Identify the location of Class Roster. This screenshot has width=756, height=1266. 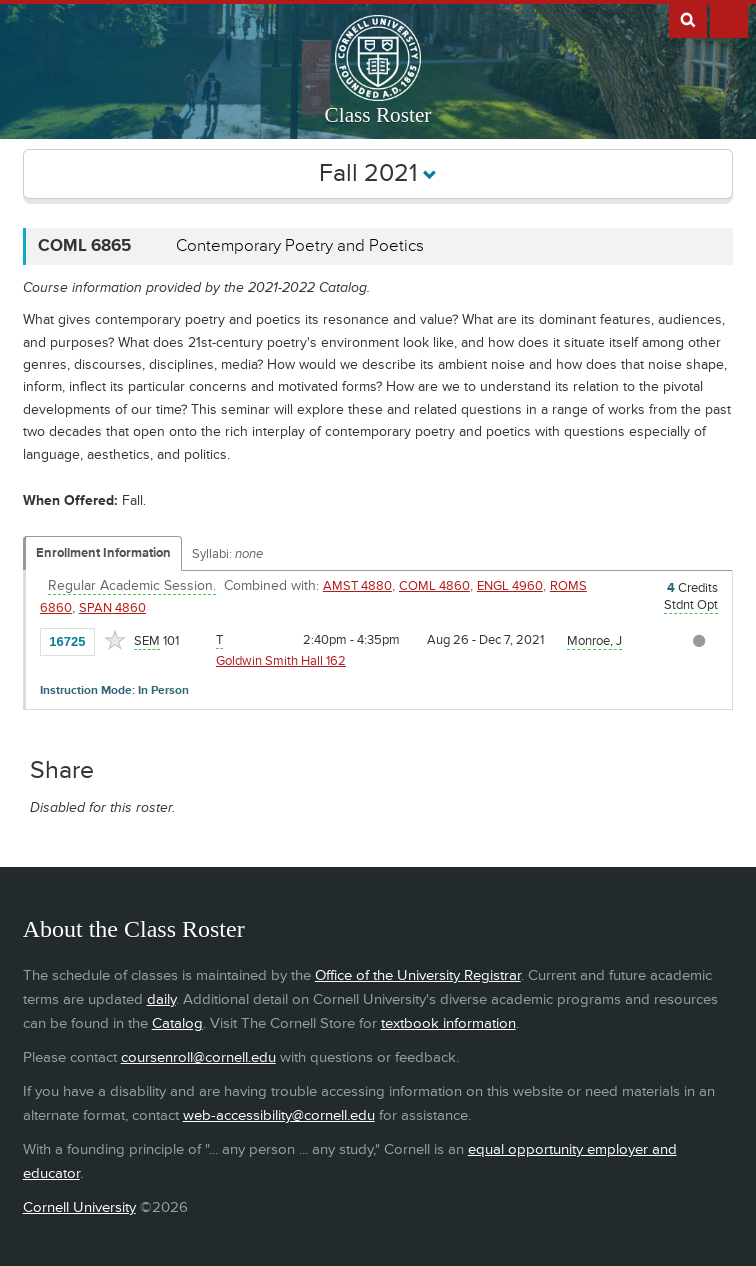
(378, 115).